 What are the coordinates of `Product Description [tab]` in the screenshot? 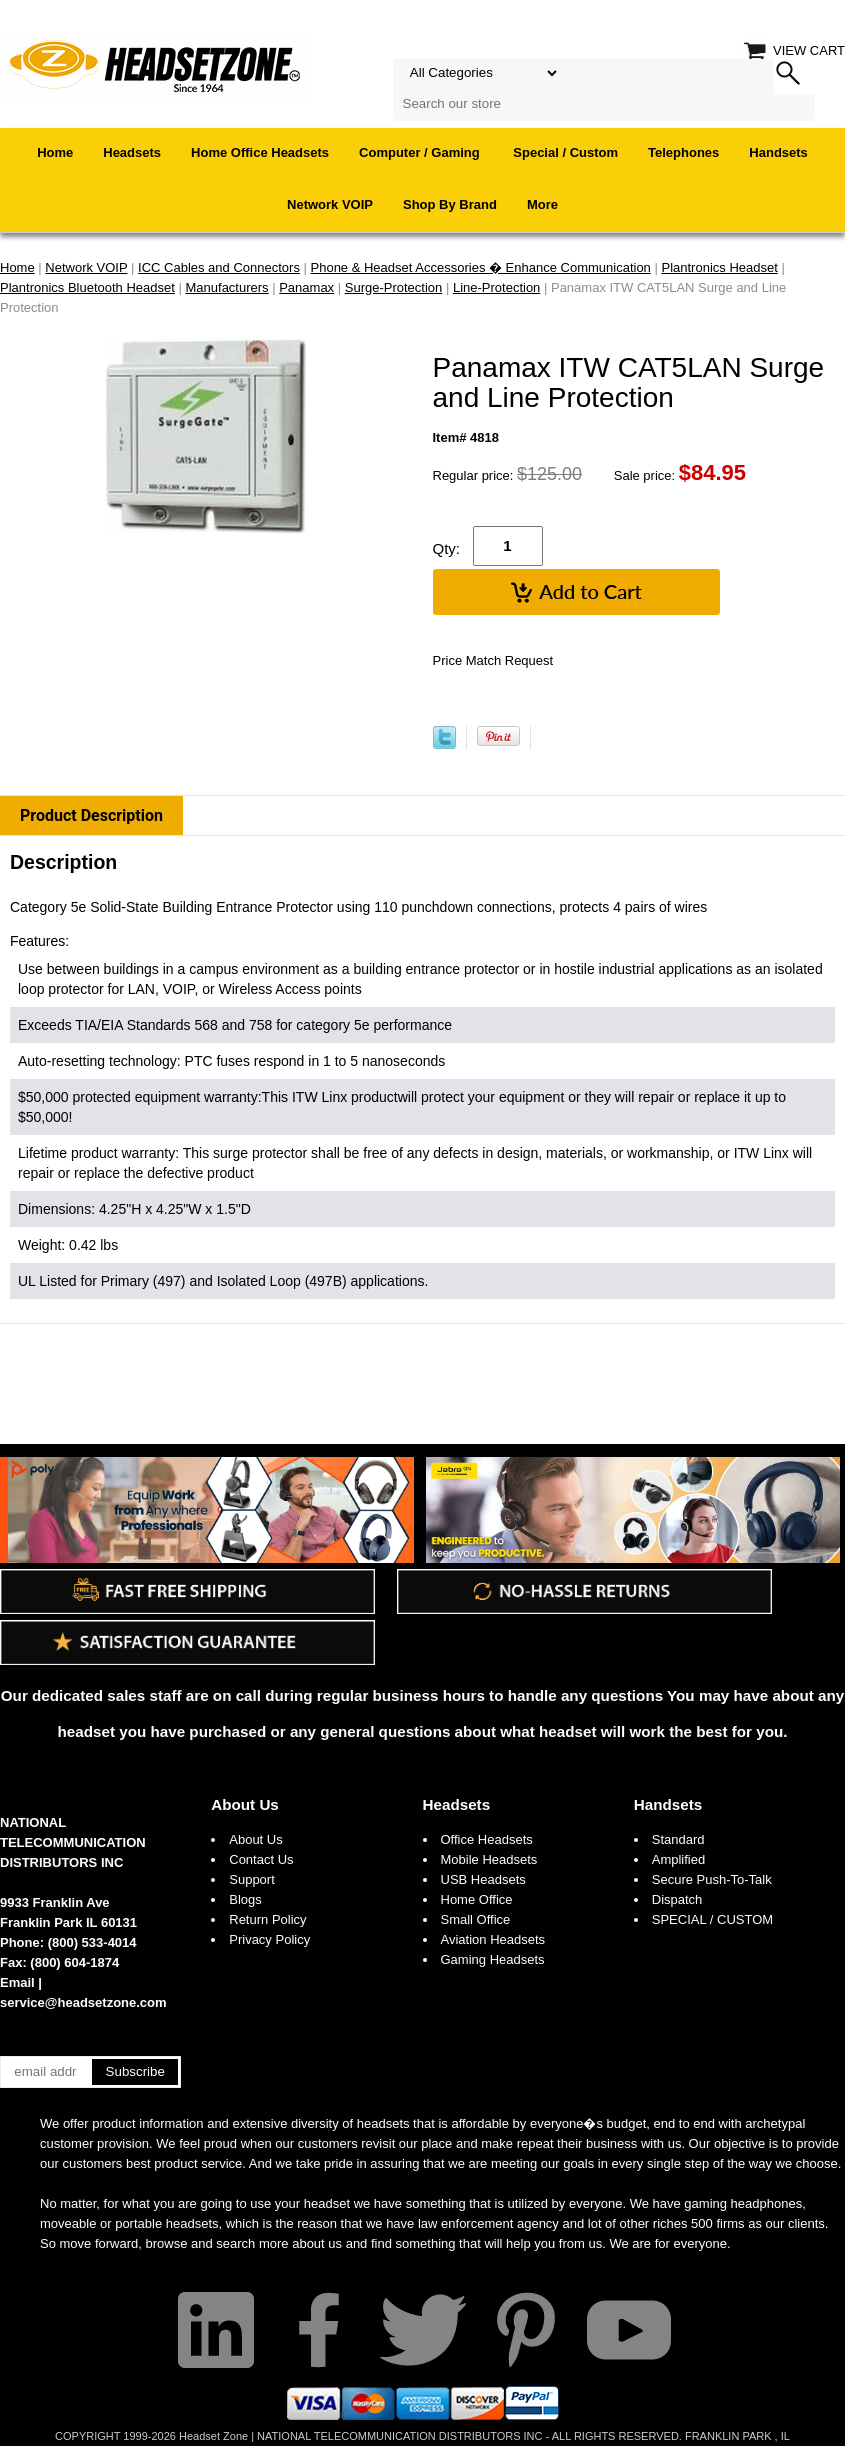 It's located at (91, 815).